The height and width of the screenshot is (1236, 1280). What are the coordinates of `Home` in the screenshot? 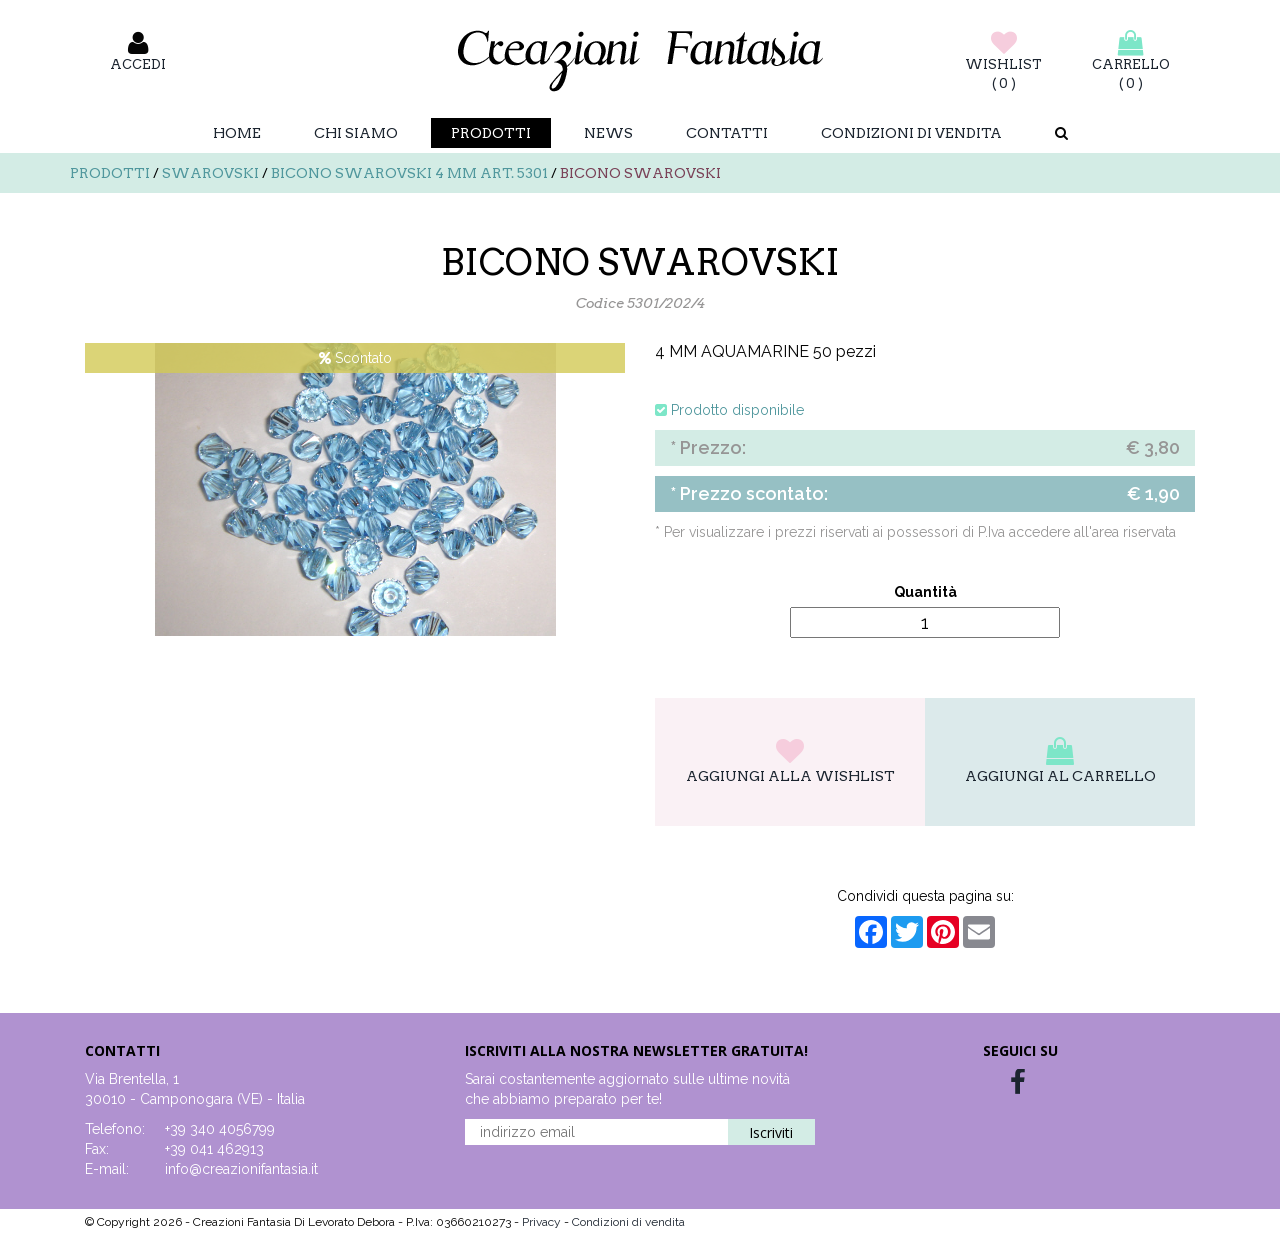 It's located at (237, 133).